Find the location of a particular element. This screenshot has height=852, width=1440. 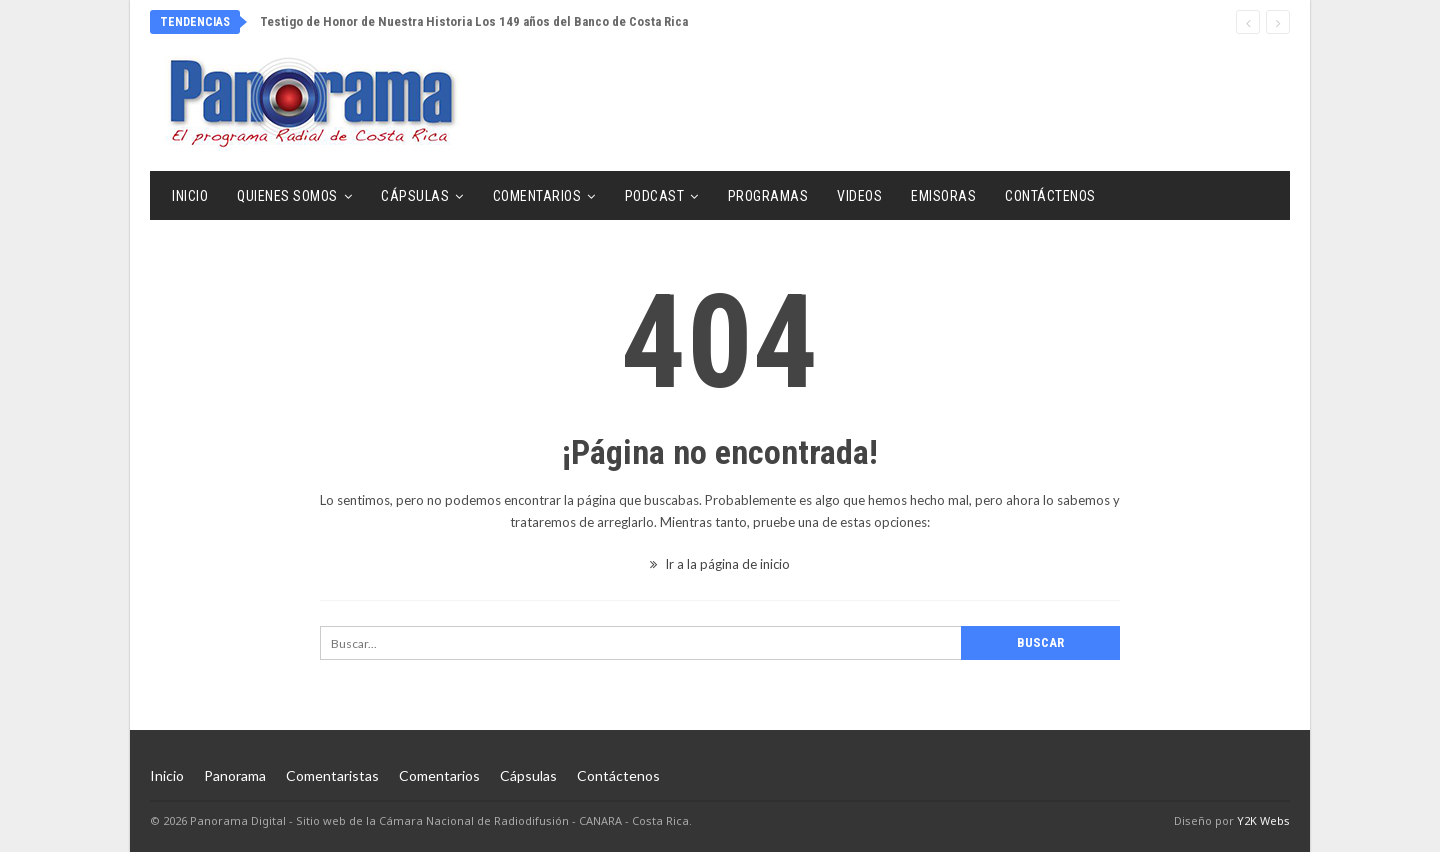

Comentarios is located at coordinates (537, 196).